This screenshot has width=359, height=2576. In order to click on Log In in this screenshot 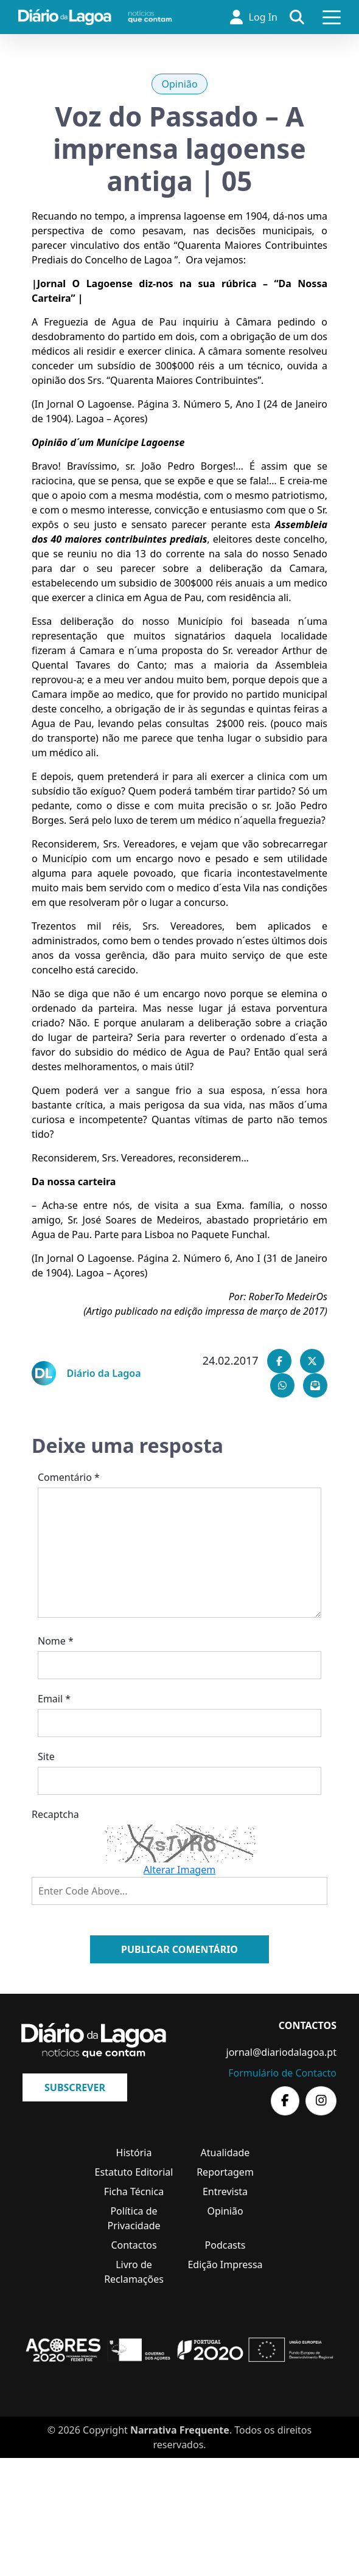, I will do `click(253, 17)`.